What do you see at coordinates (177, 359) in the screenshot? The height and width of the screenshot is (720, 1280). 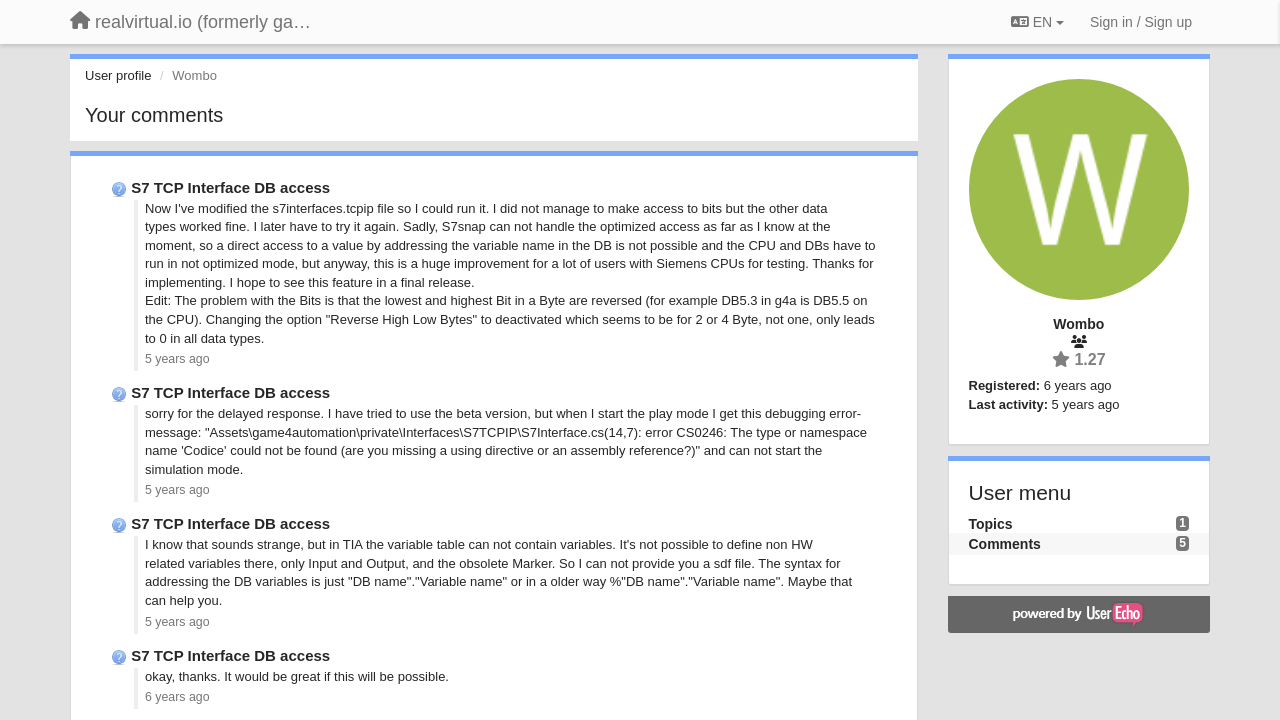 I see `5 years ago` at bounding box center [177, 359].